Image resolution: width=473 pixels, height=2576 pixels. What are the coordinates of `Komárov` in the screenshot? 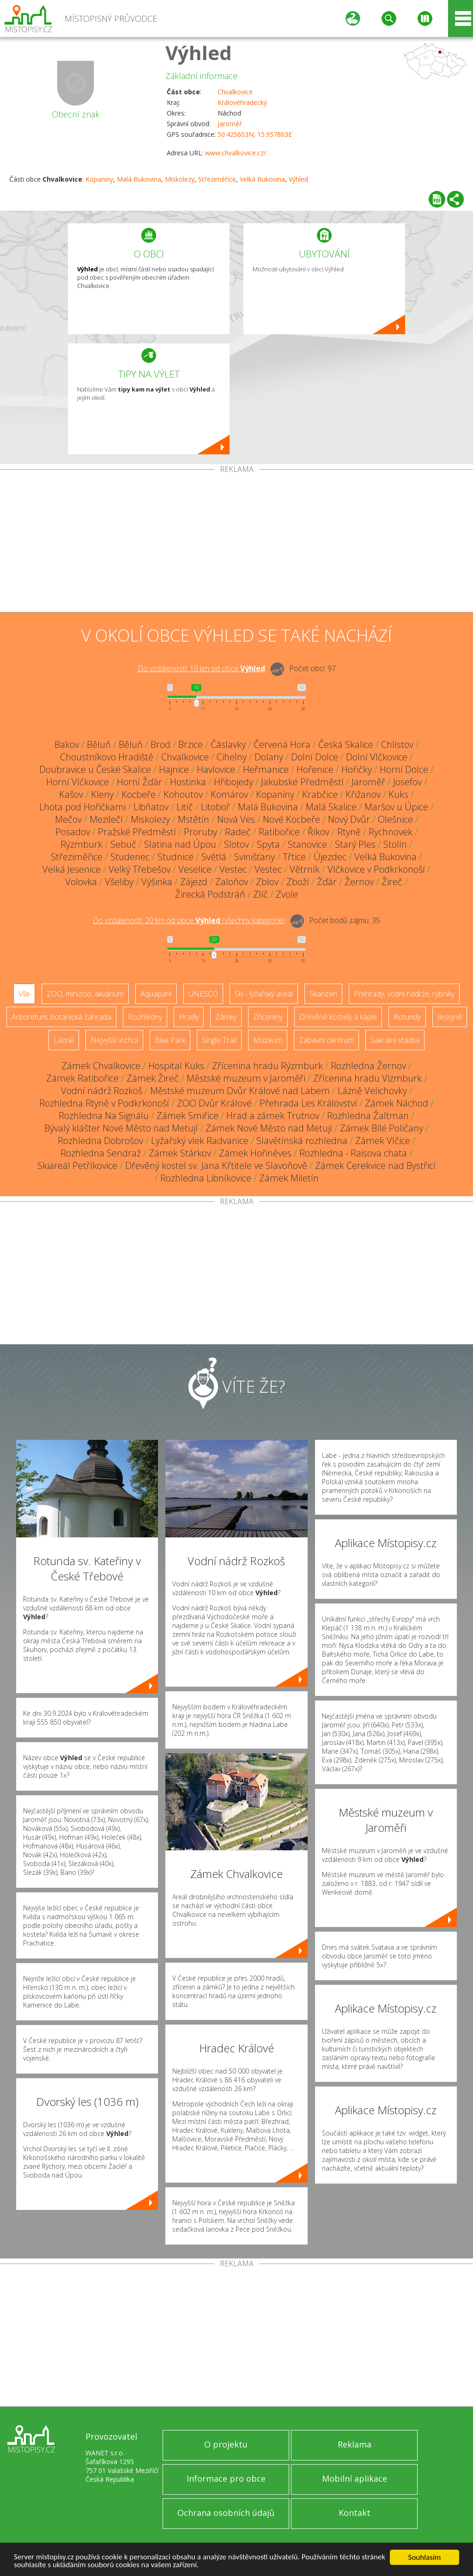 It's located at (229, 794).